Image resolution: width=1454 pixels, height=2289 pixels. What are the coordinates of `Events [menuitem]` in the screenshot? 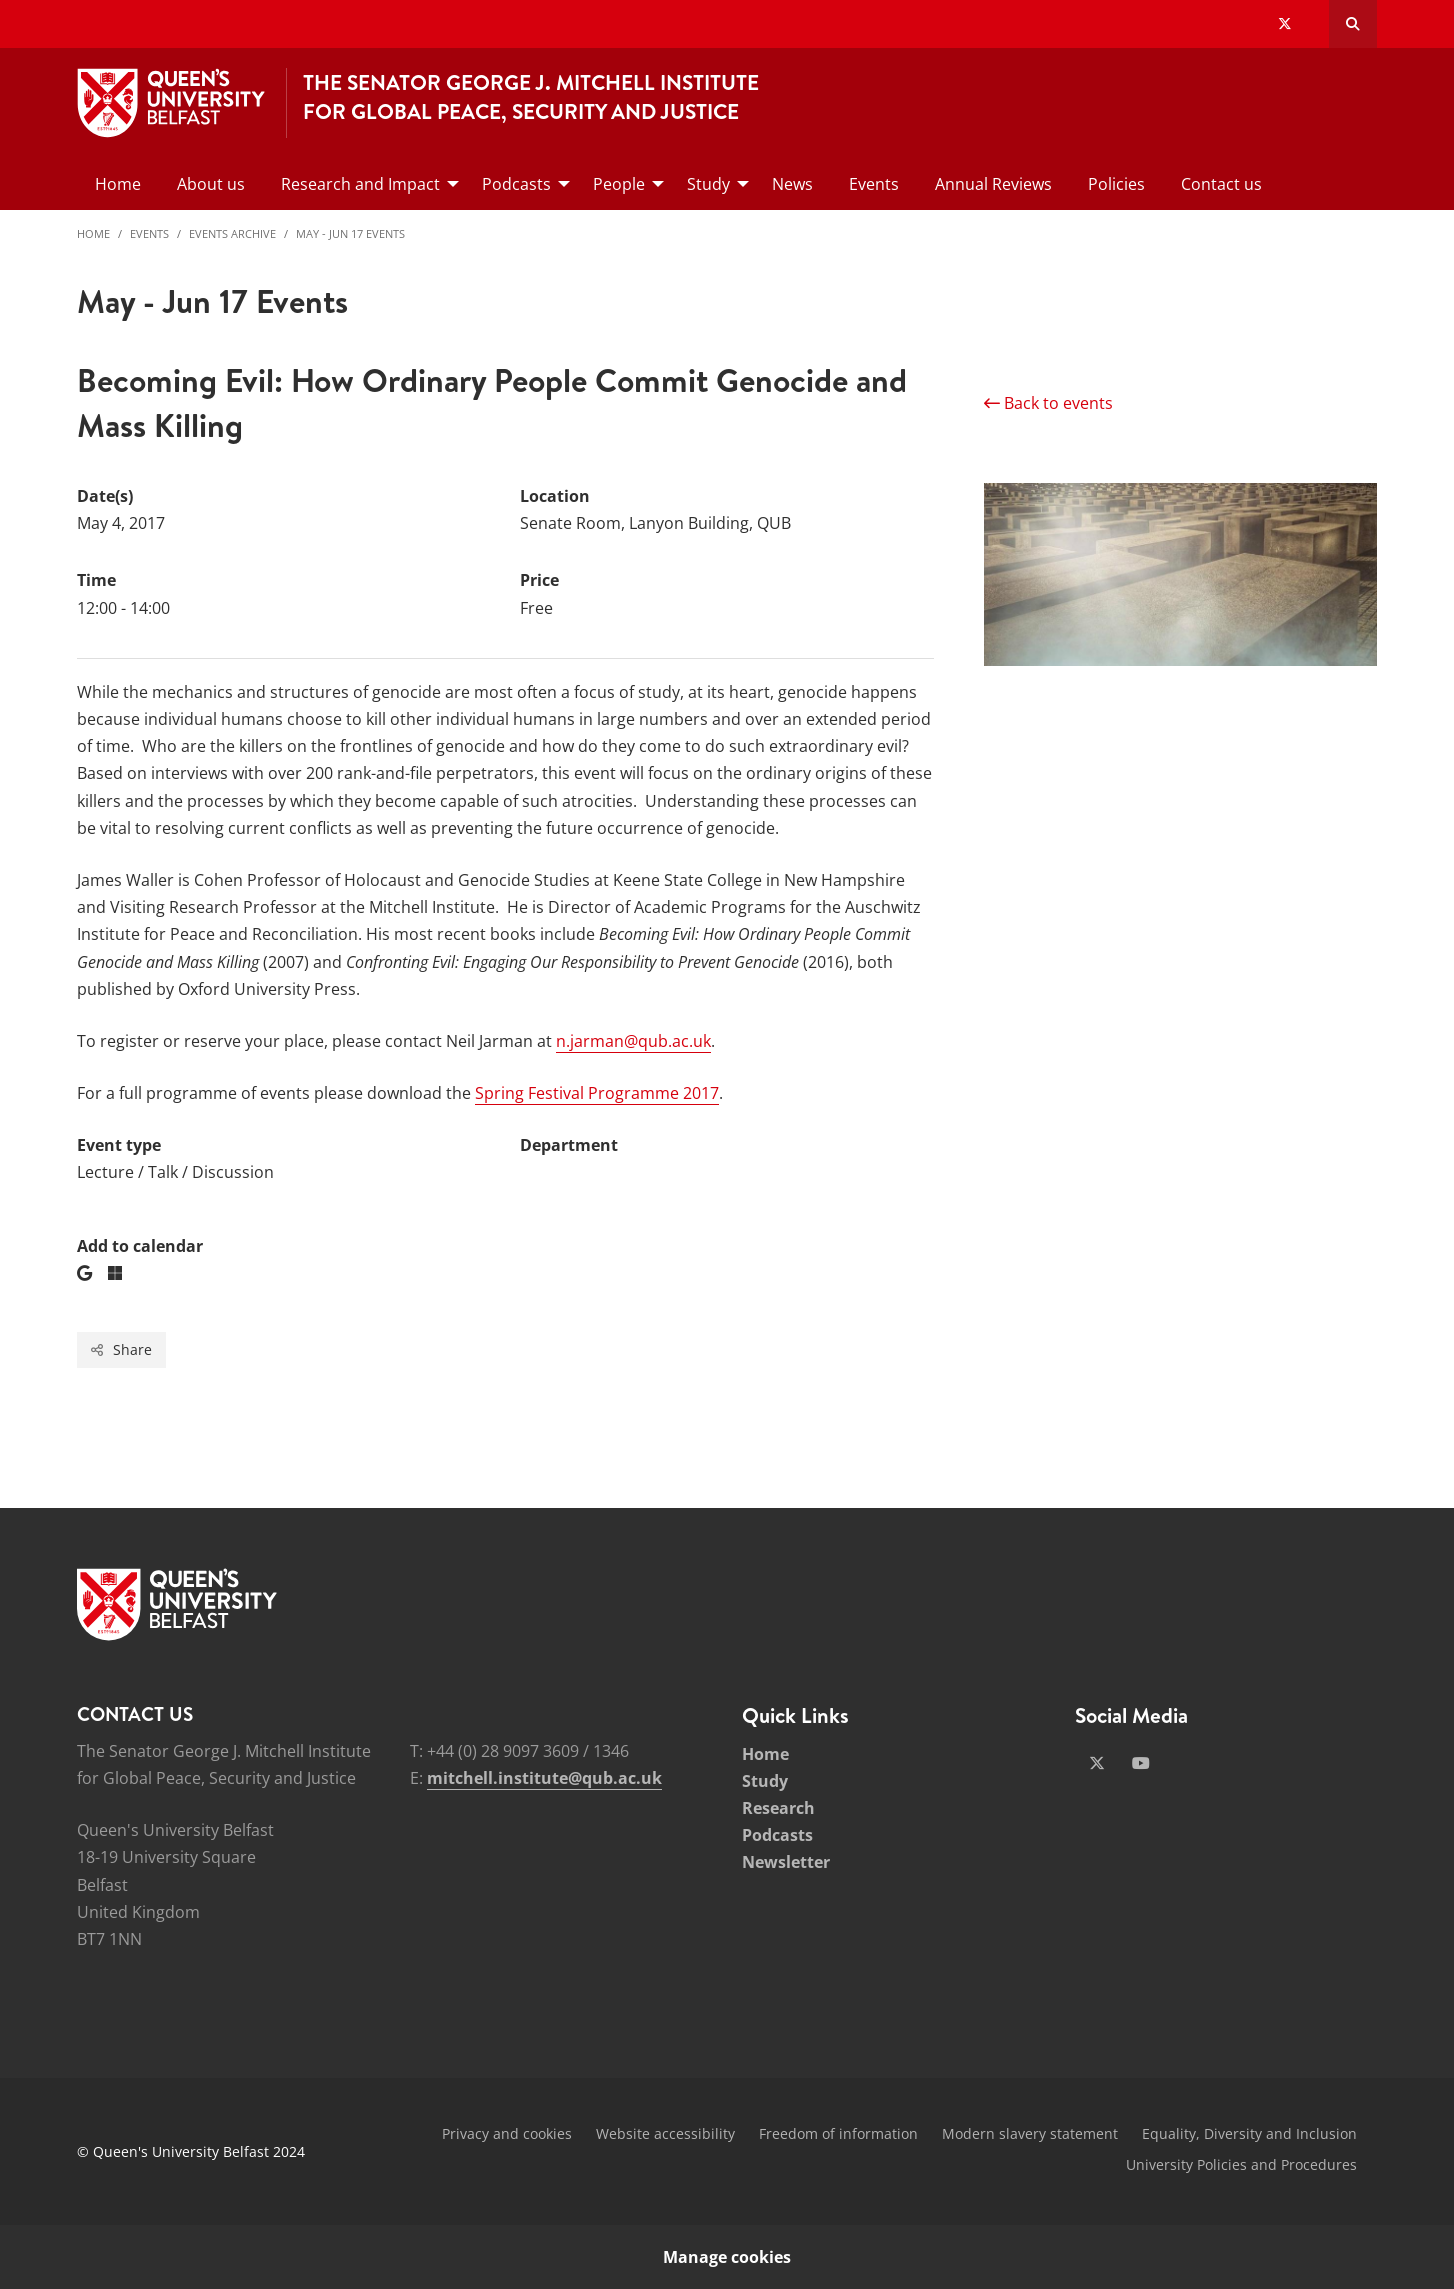 It's located at (874, 184).